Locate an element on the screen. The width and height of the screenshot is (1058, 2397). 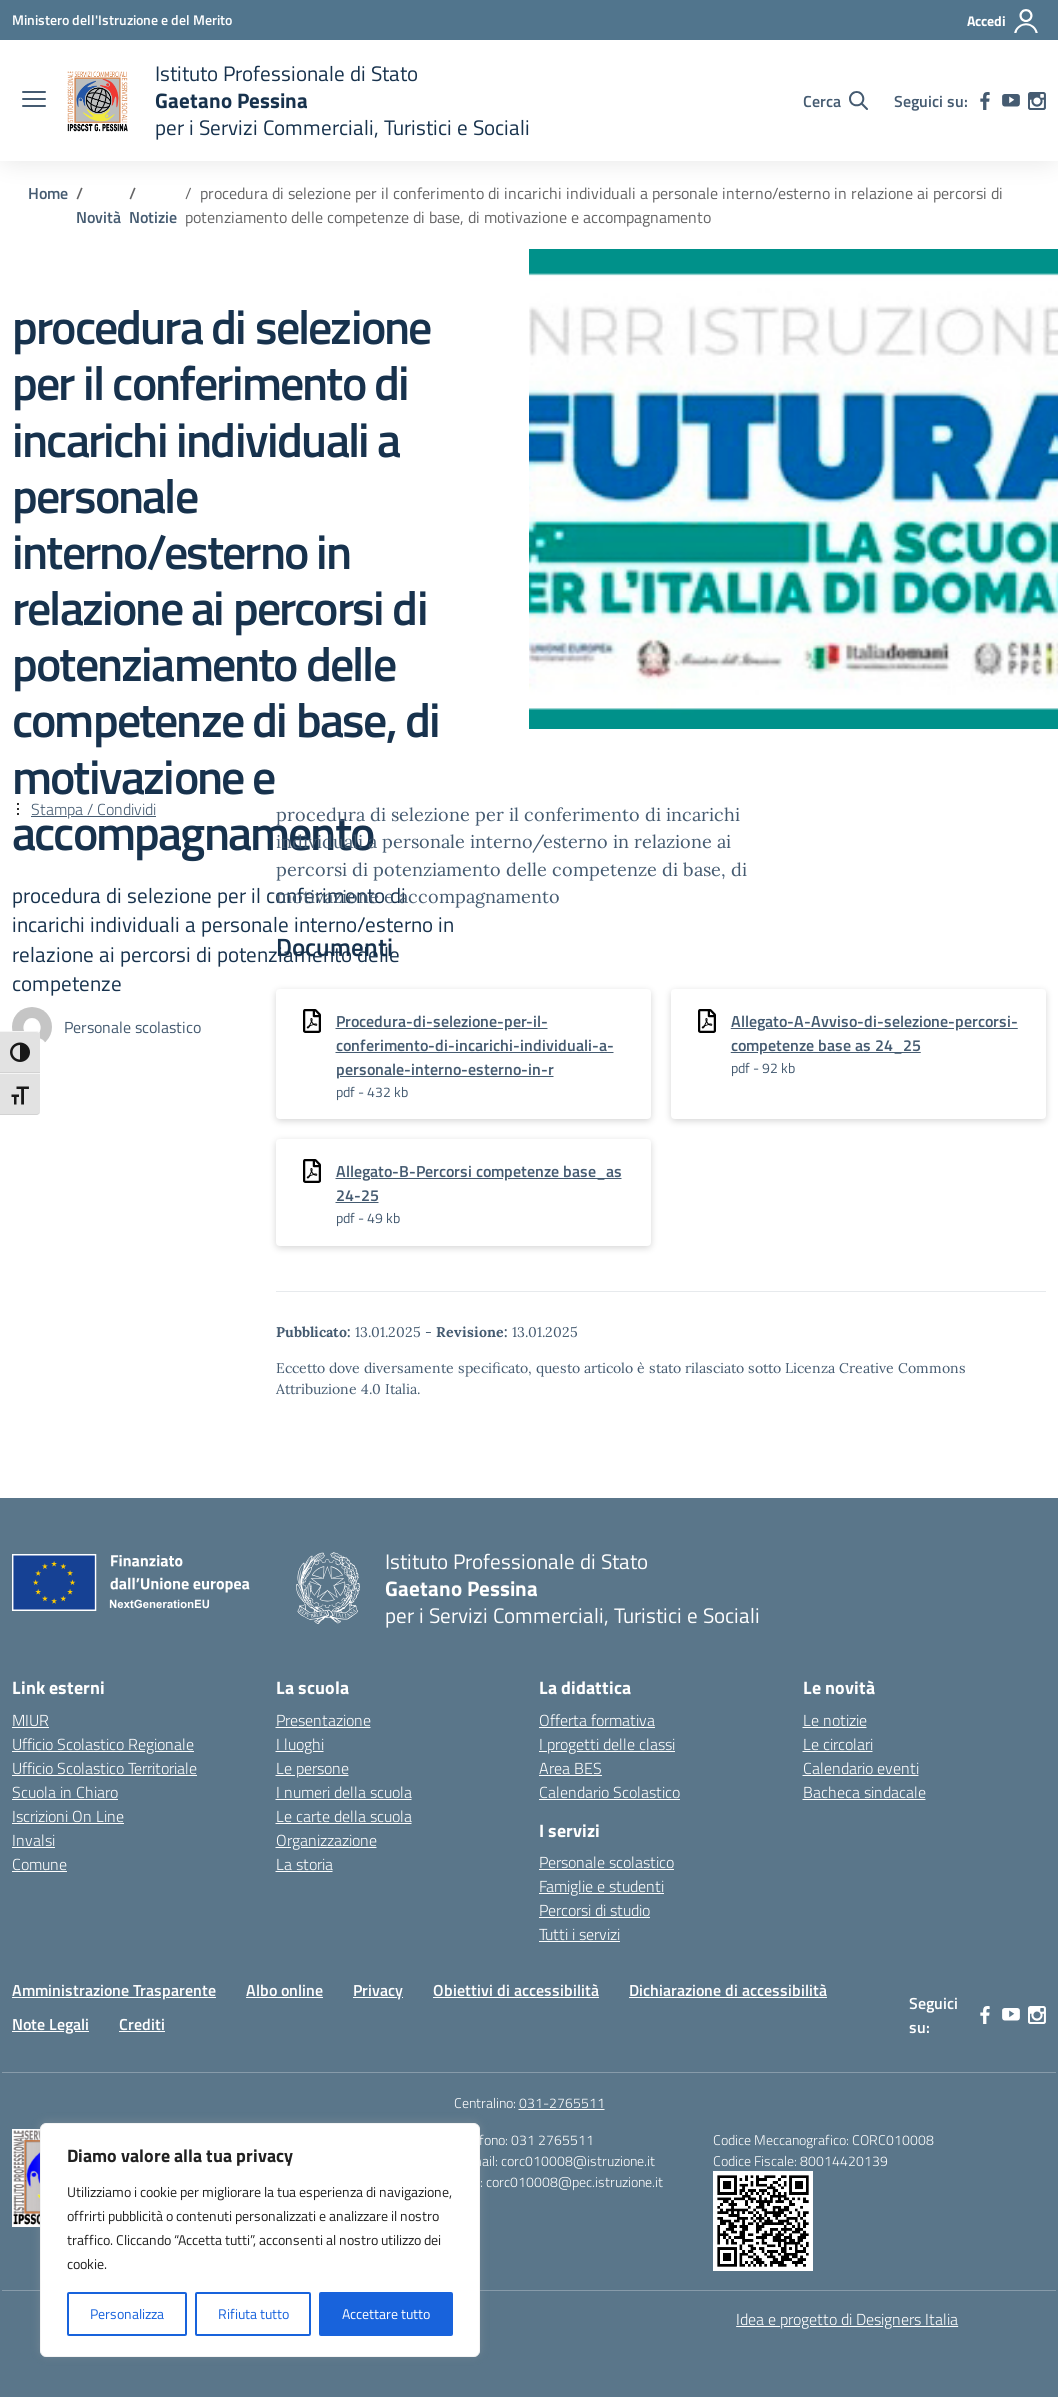
Privacy is located at coordinates (378, 1990).